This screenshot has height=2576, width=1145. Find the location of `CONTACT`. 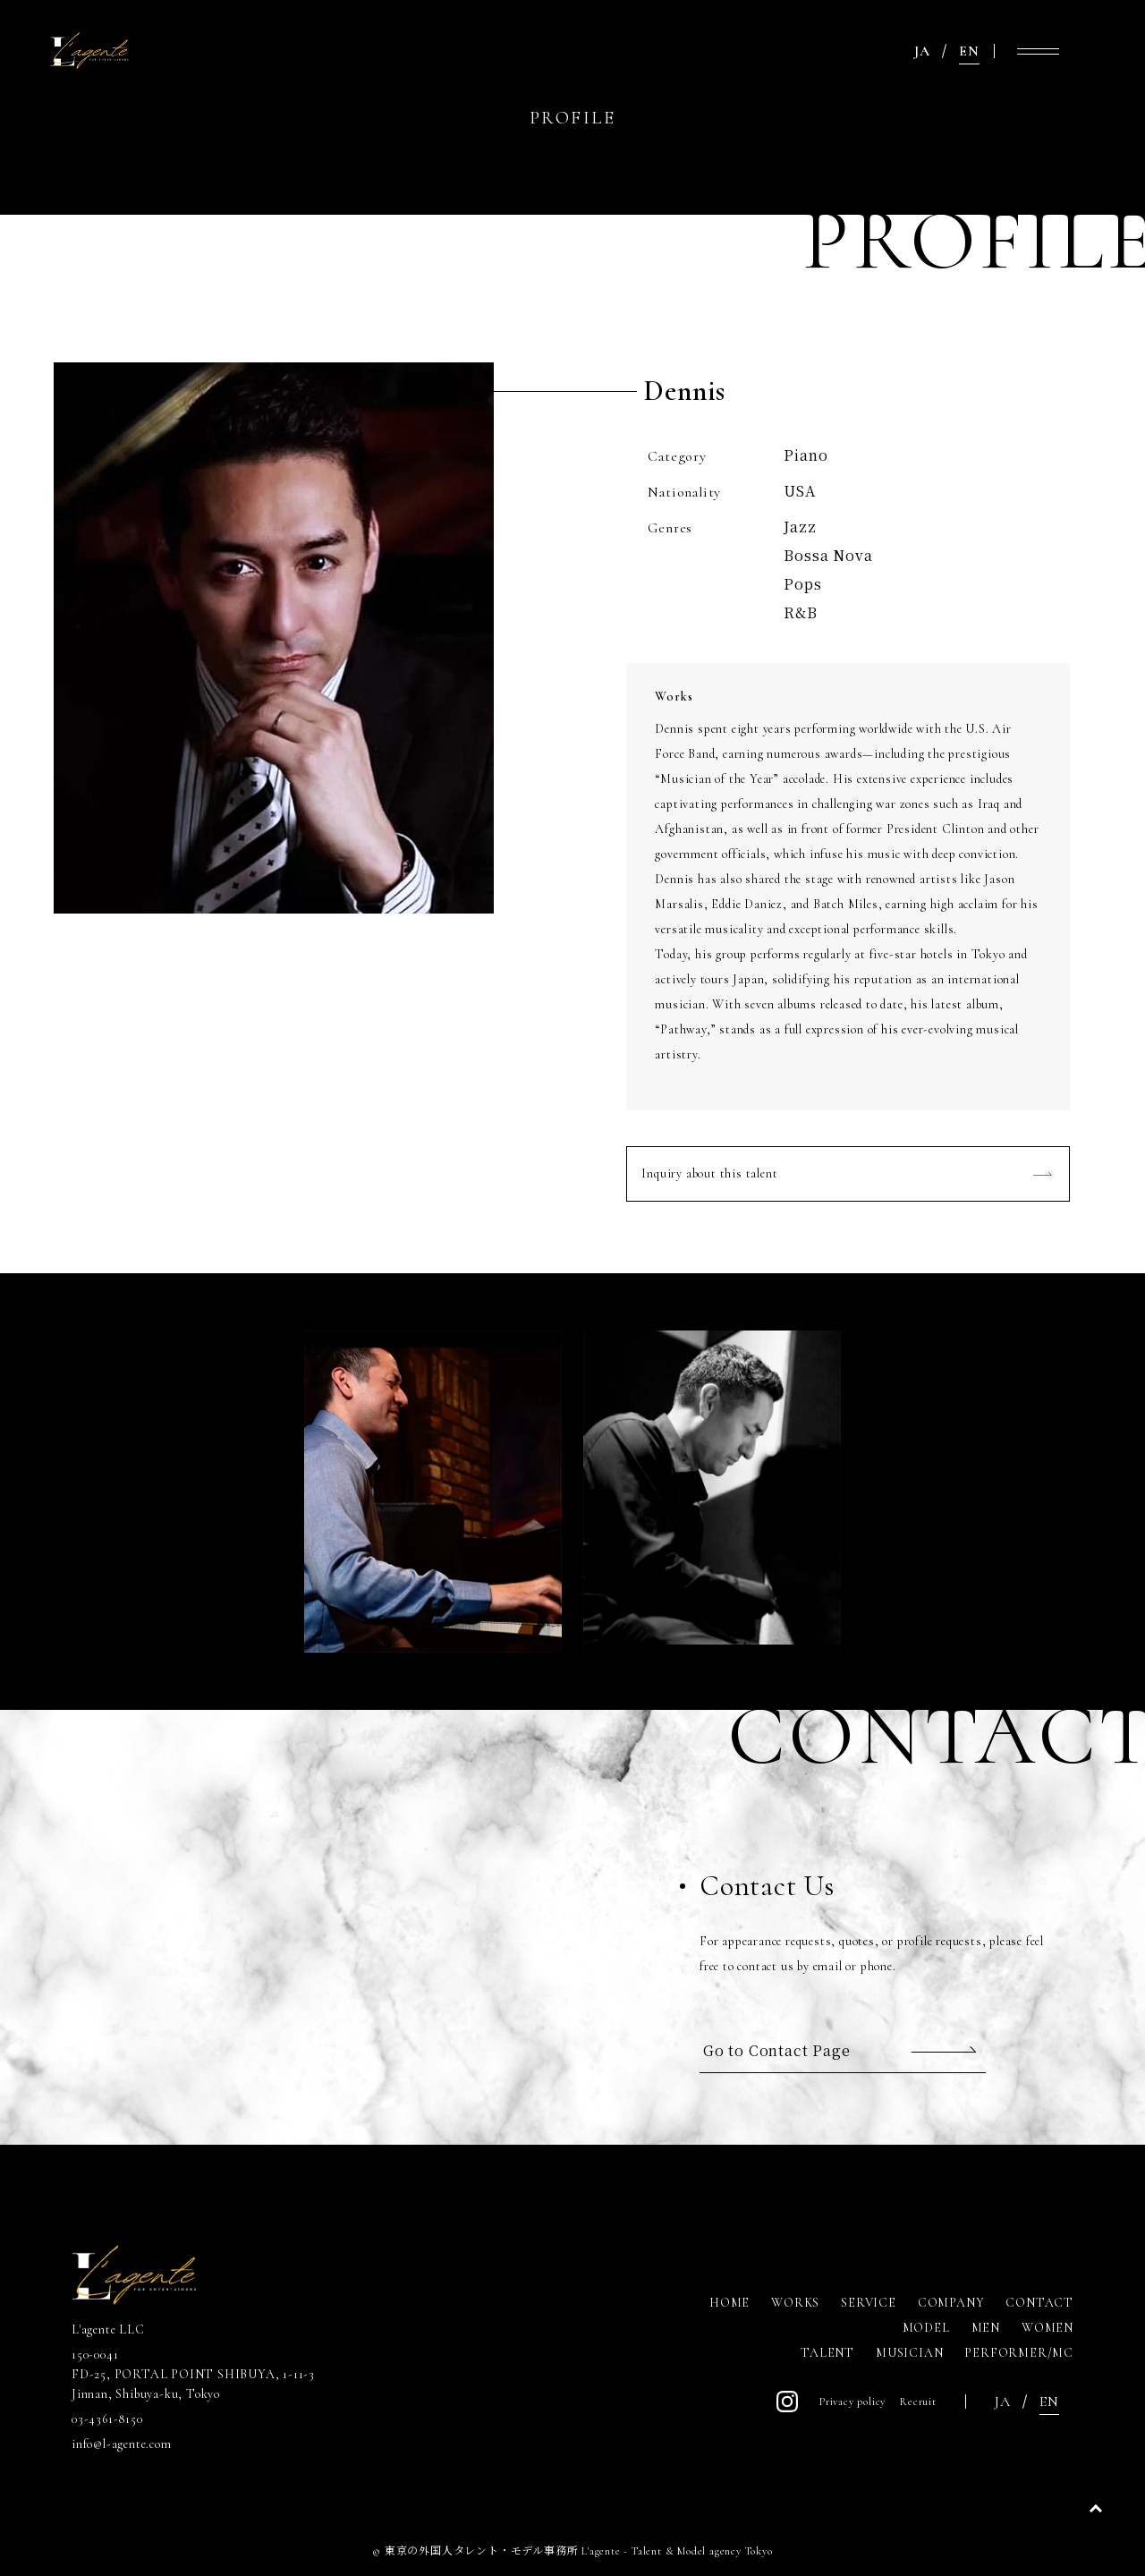

CONTACT is located at coordinates (1039, 2302).